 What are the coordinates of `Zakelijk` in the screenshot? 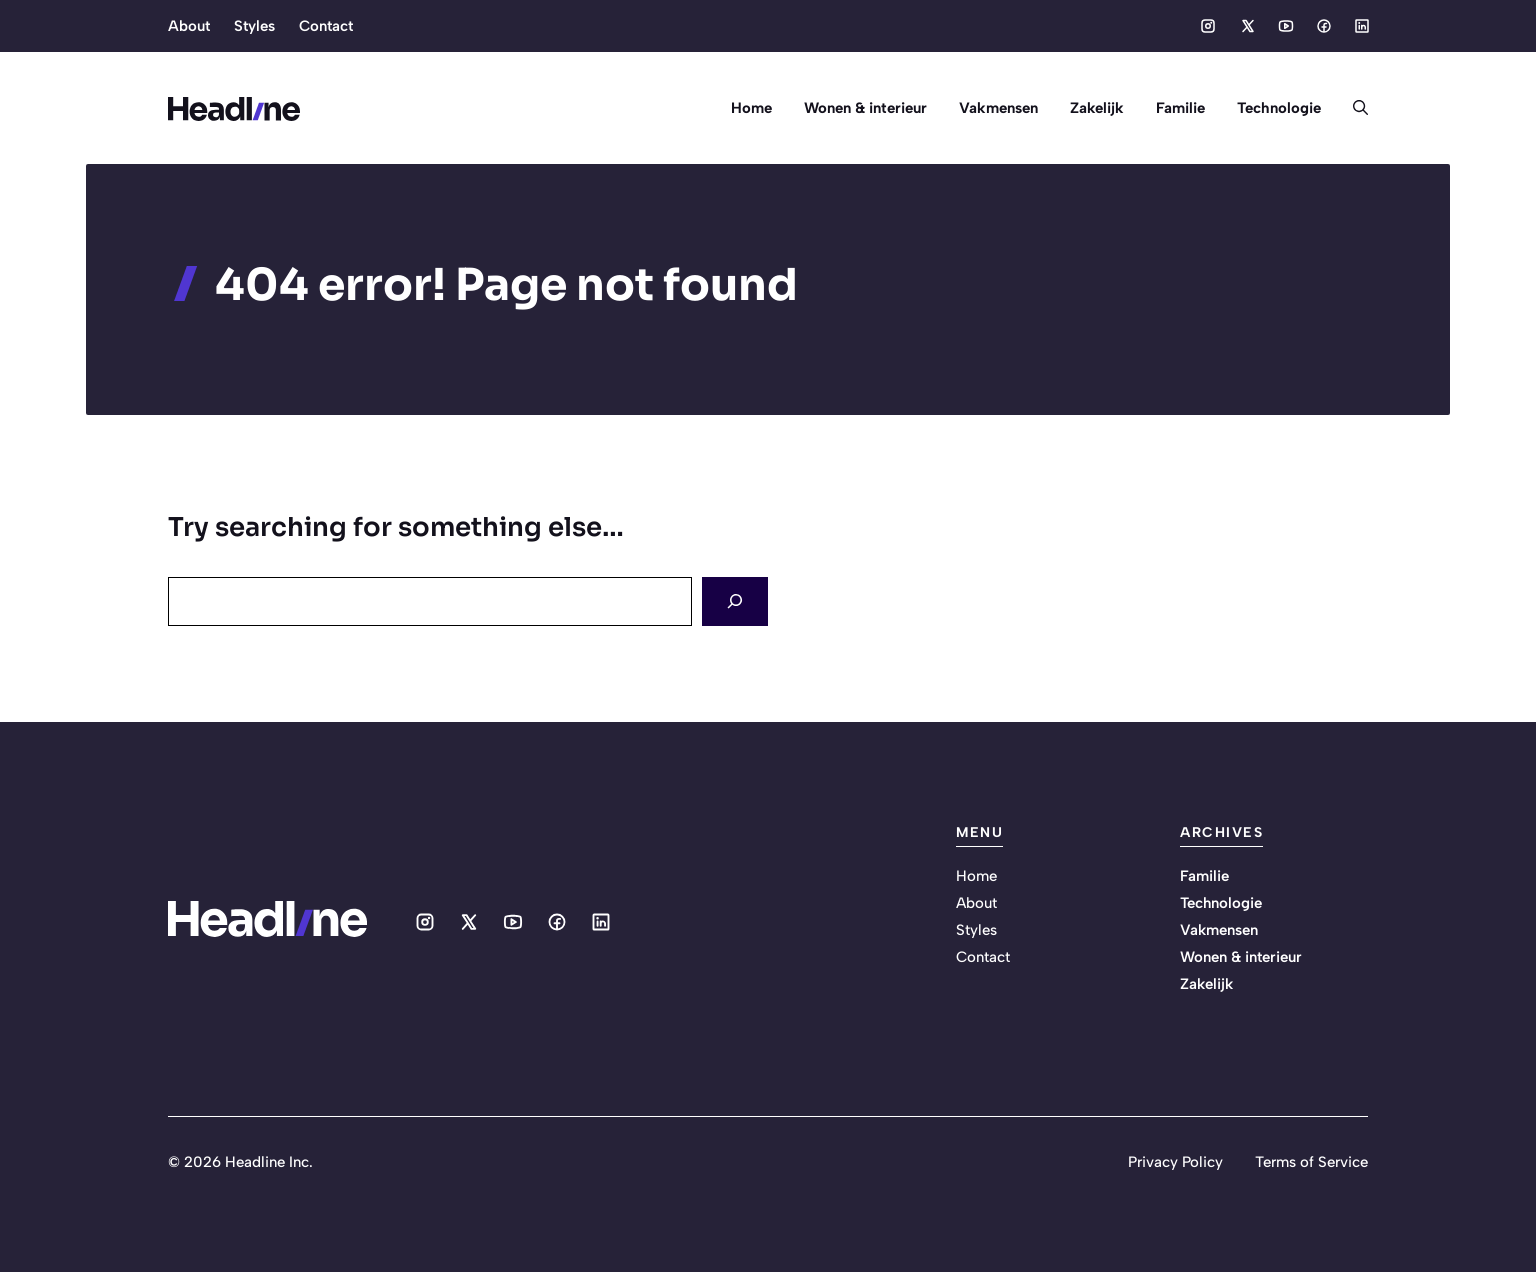 It's located at (1097, 108).